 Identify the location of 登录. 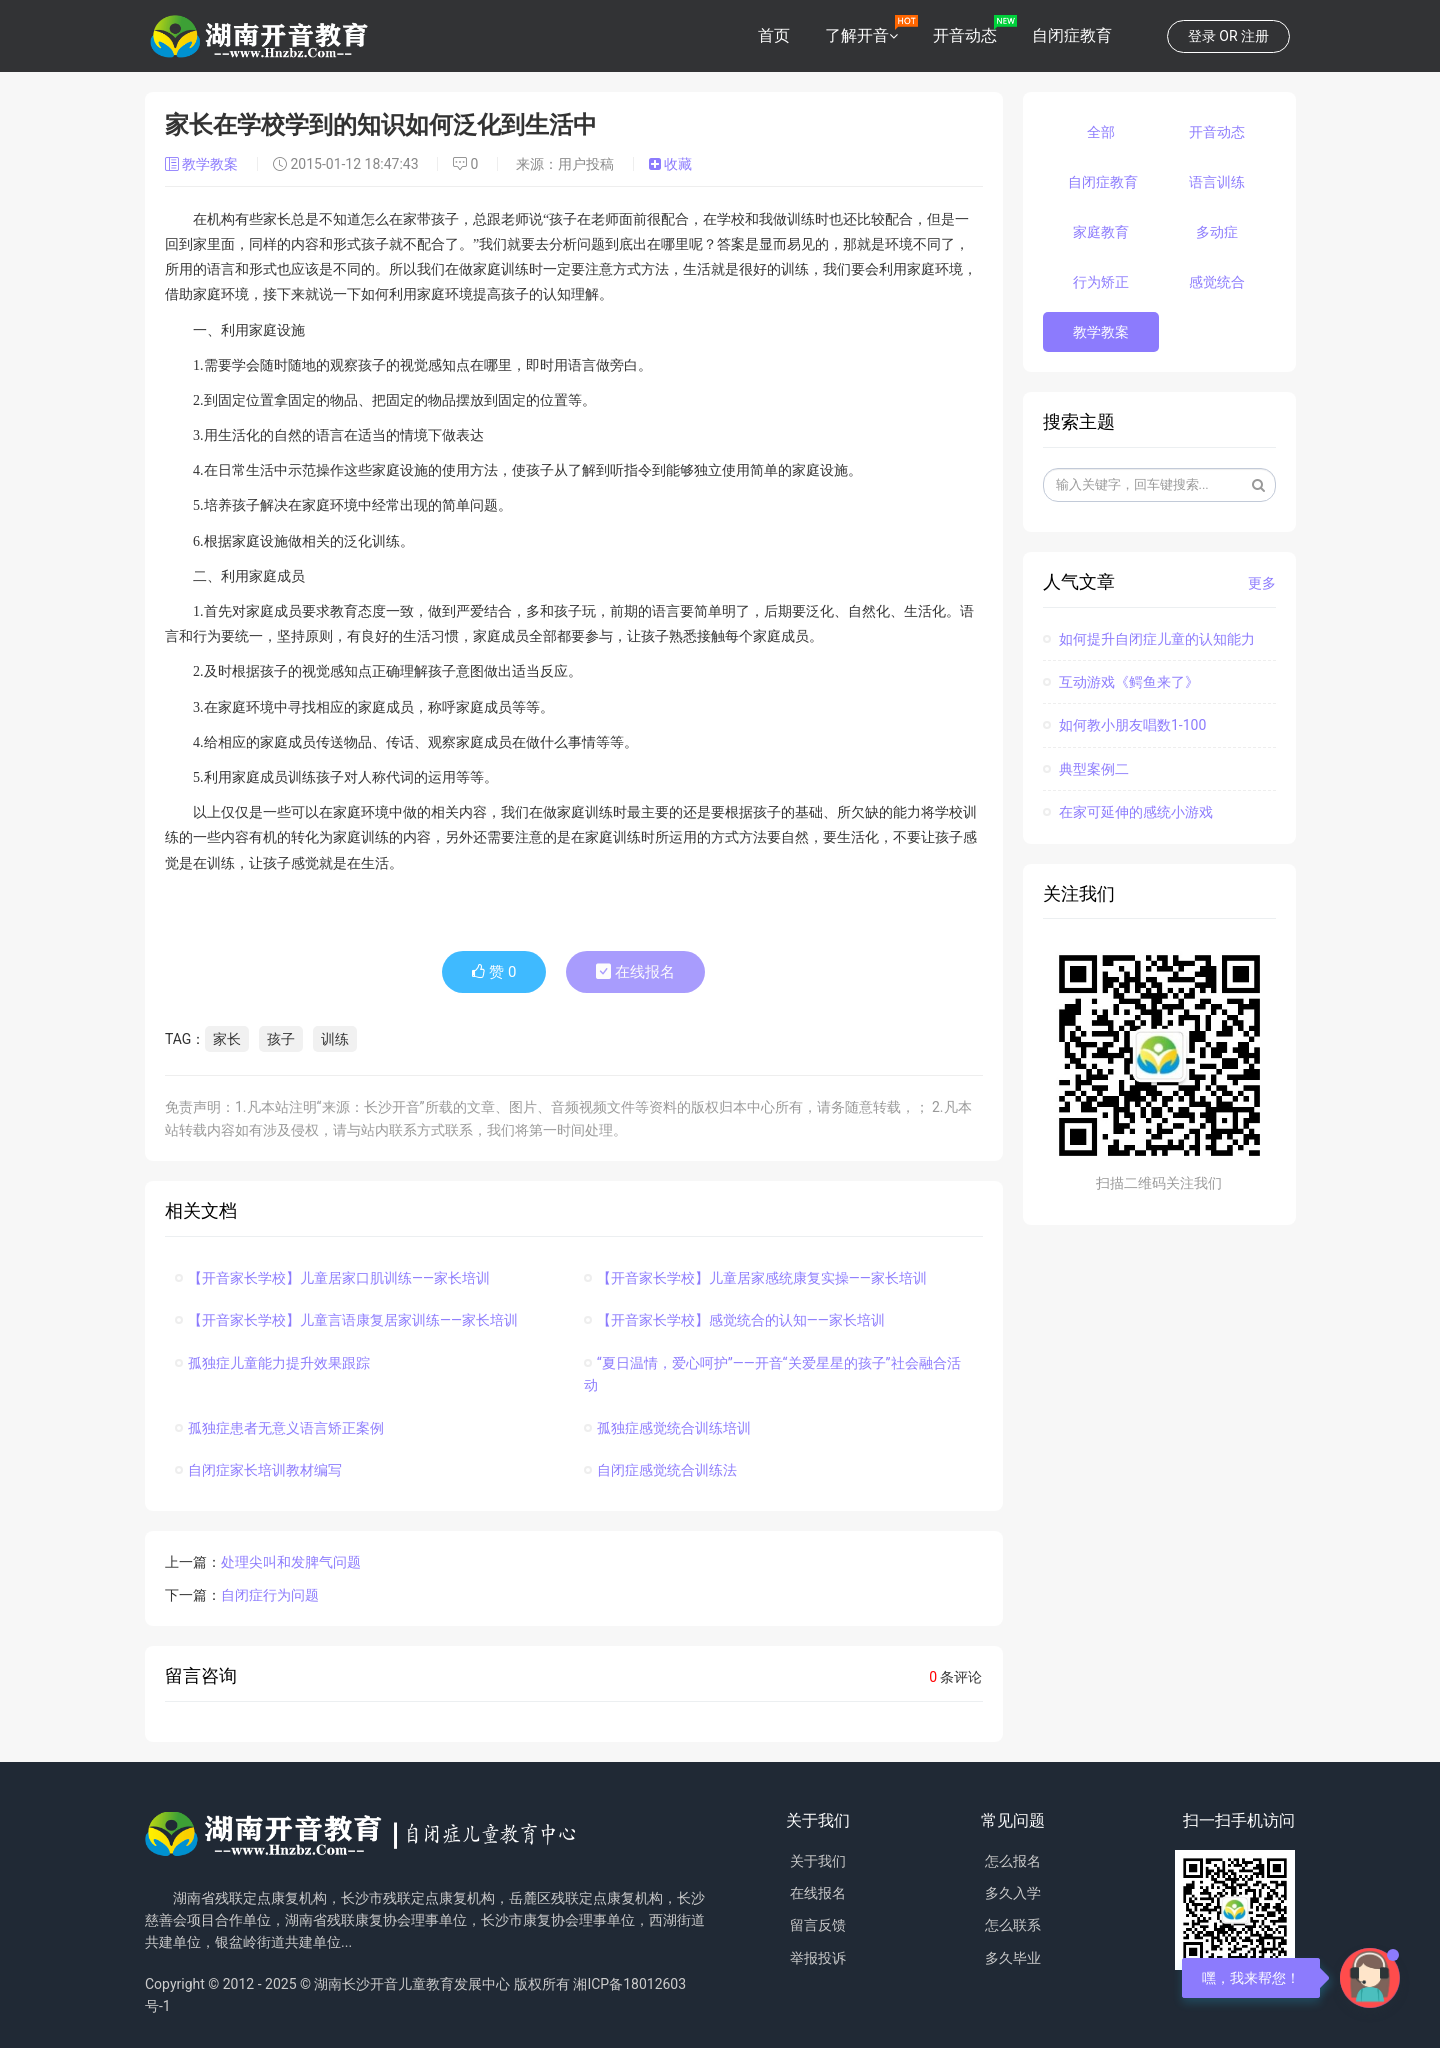
(1202, 36).